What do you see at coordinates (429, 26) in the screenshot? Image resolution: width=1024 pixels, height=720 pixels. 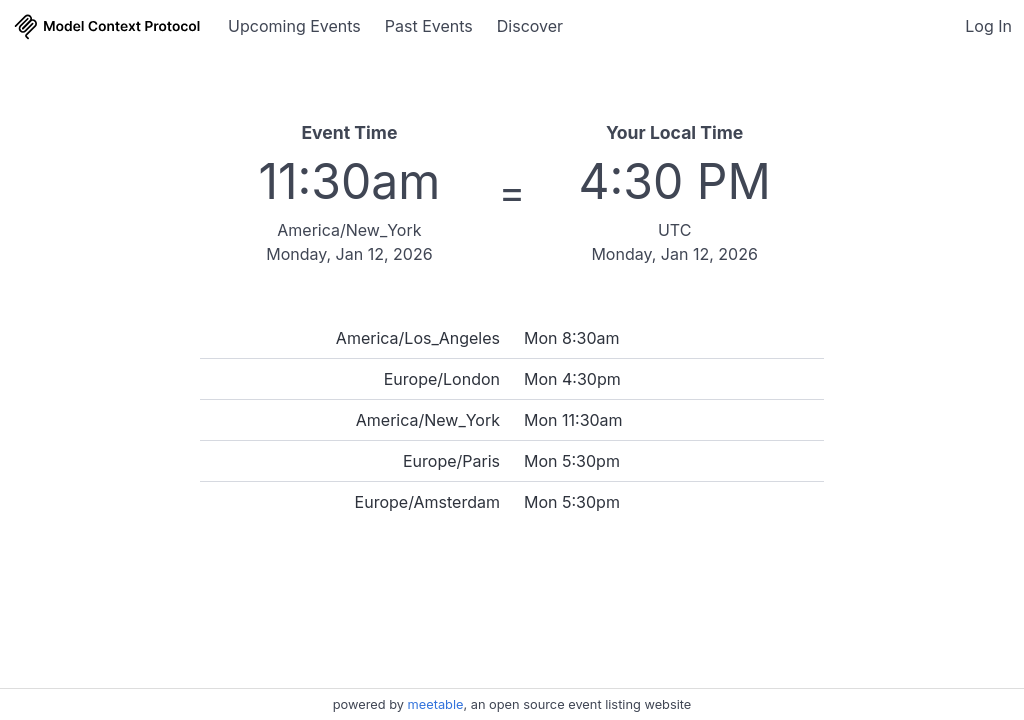 I see `Past Events` at bounding box center [429, 26].